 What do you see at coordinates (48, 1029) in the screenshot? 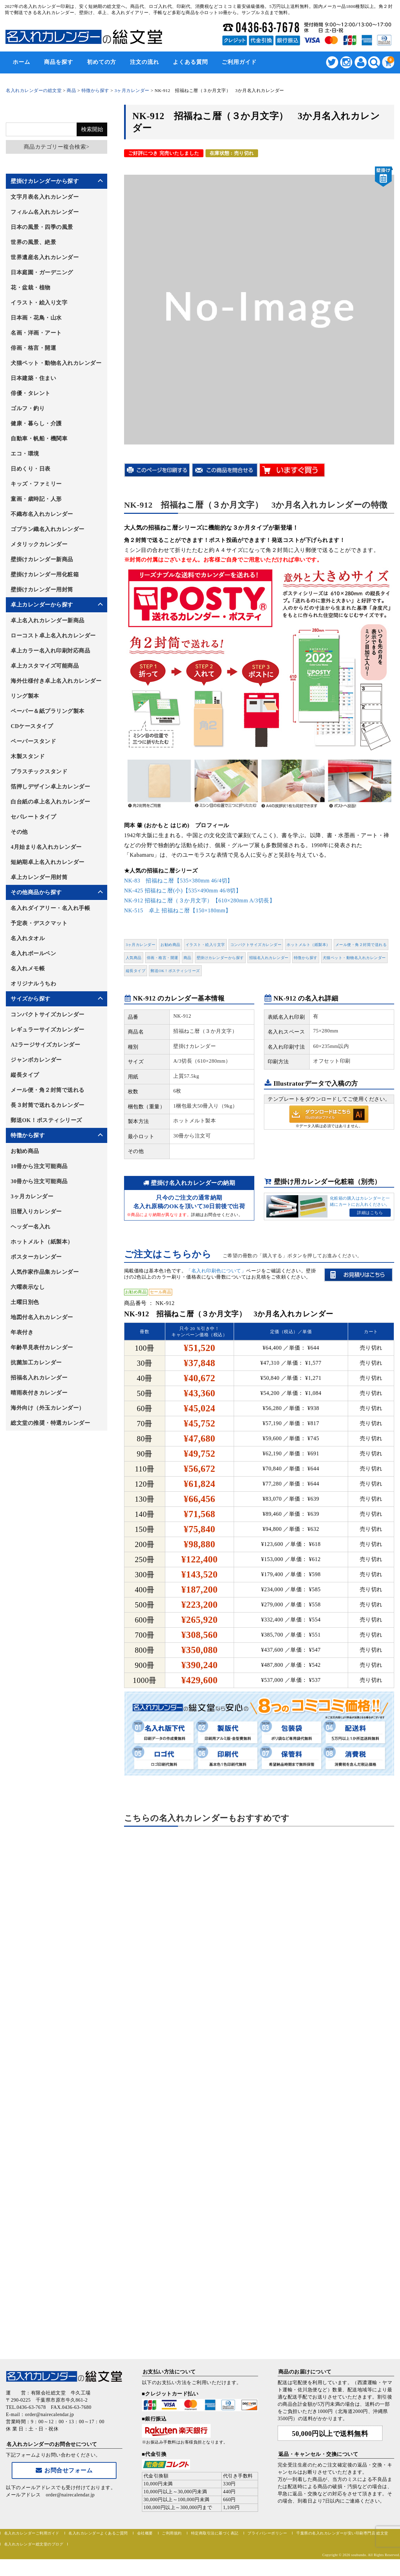
I see `レギュラーサイズカレンダー` at bounding box center [48, 1029].